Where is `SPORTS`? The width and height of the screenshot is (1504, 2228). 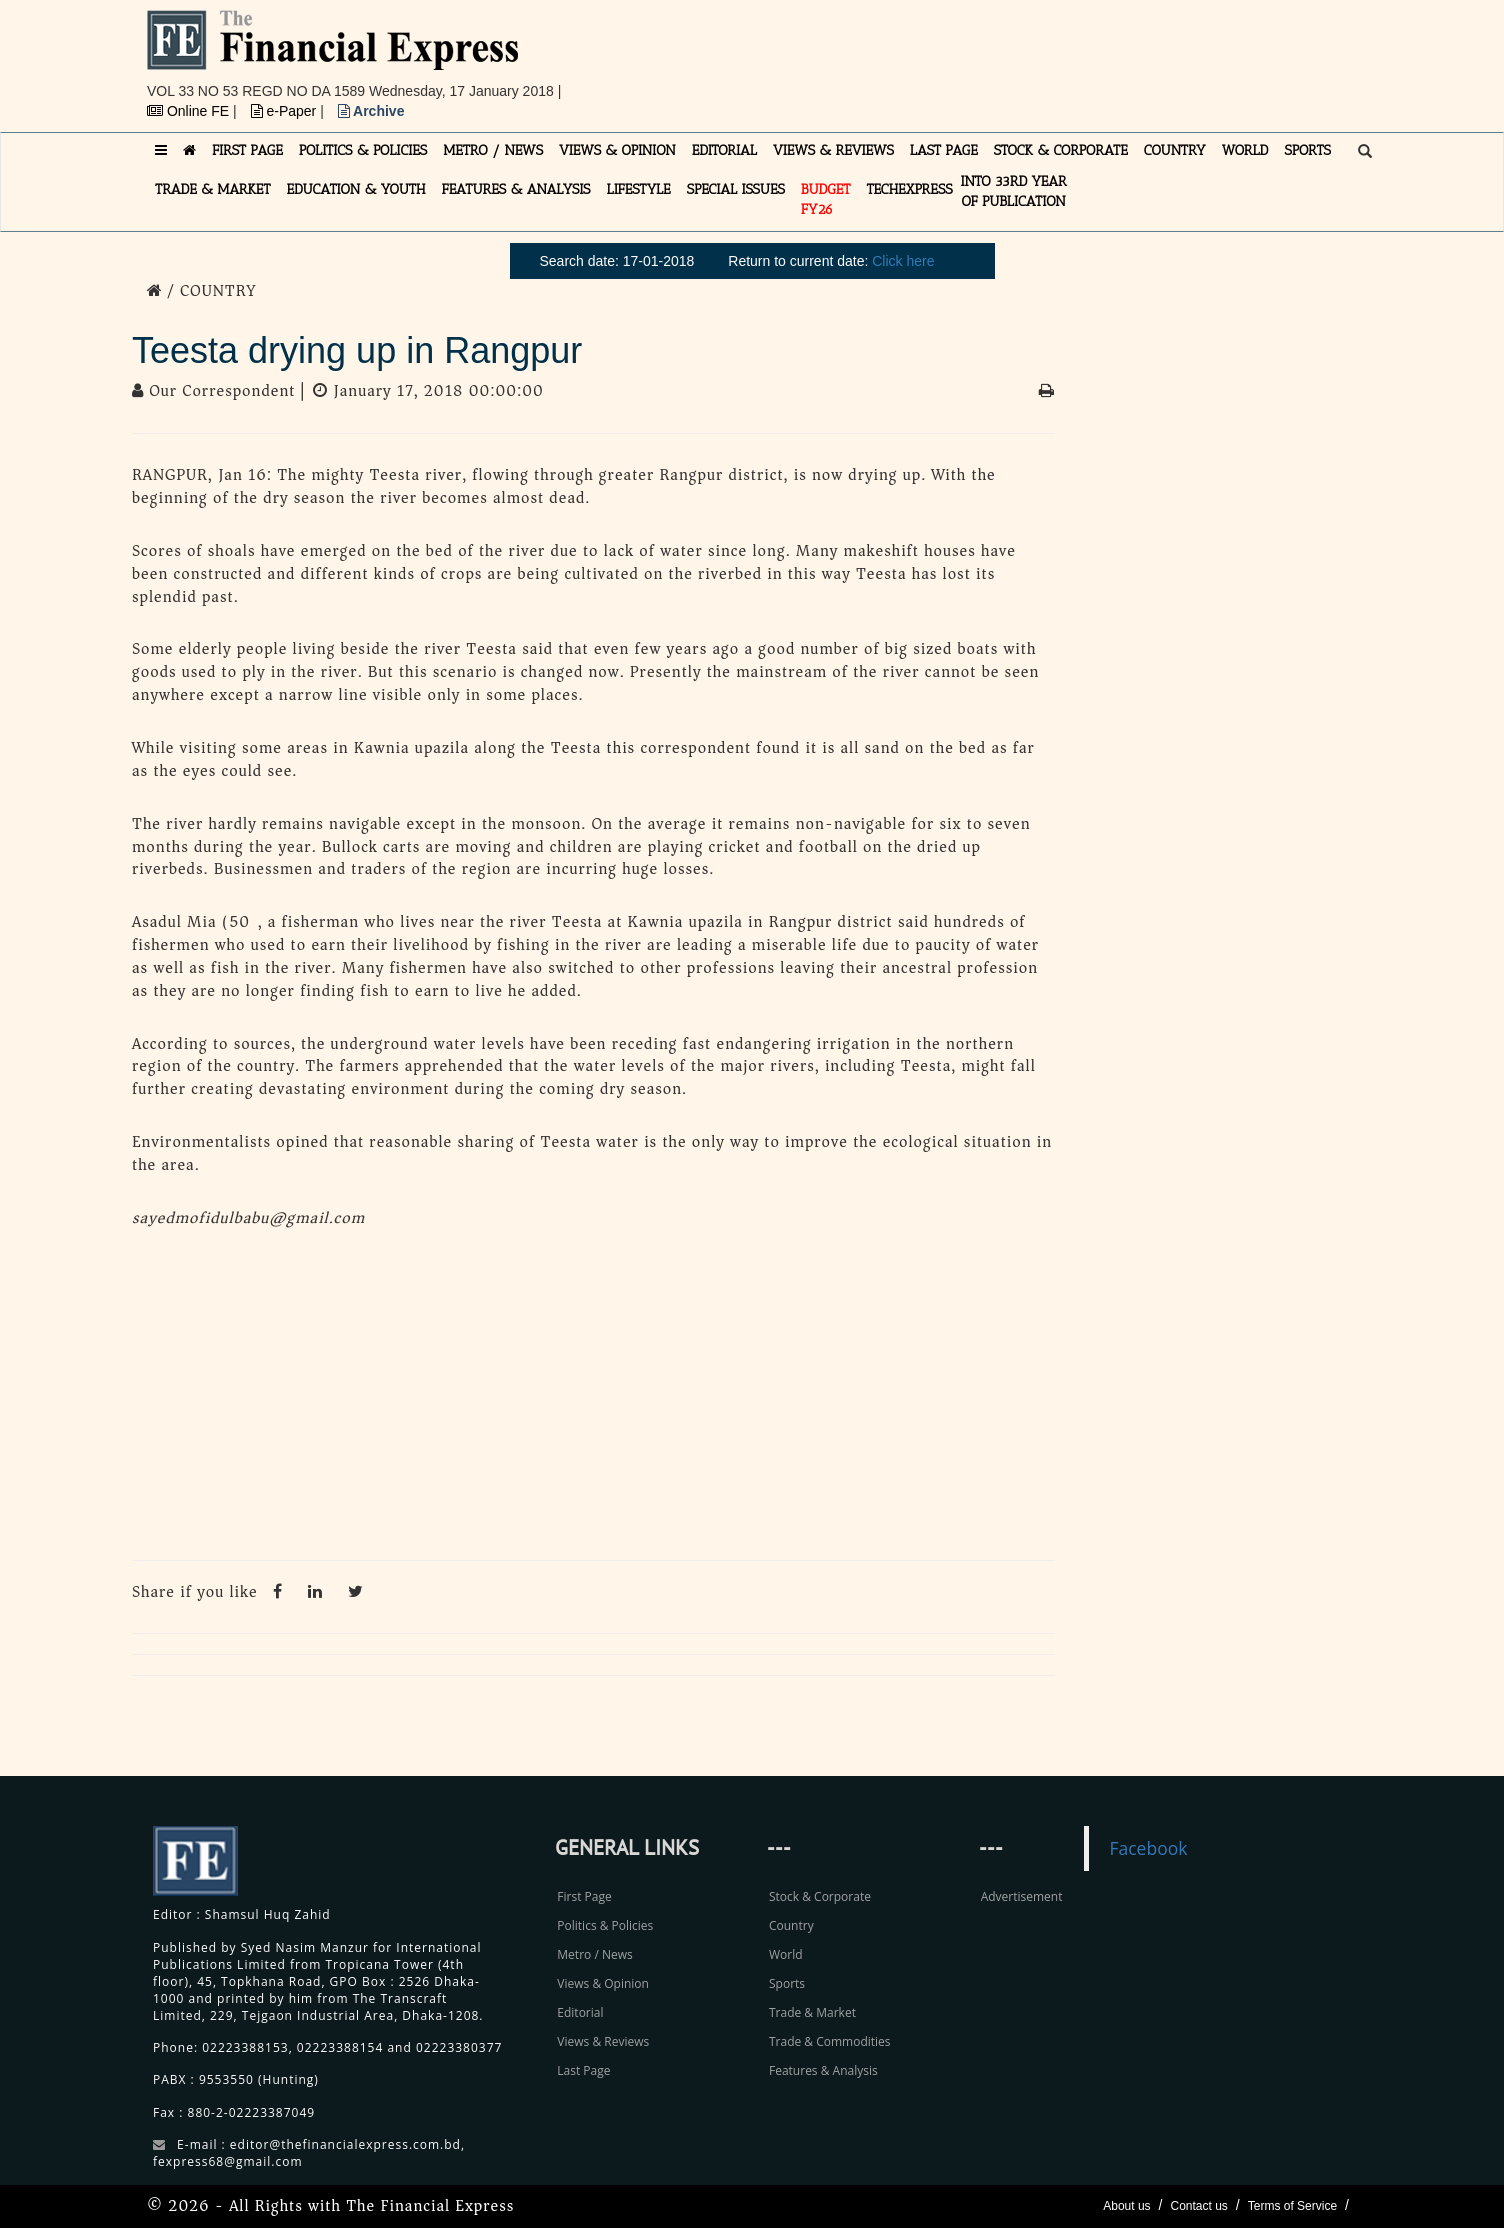 SPORTS is located at coordinates (1307, 150).